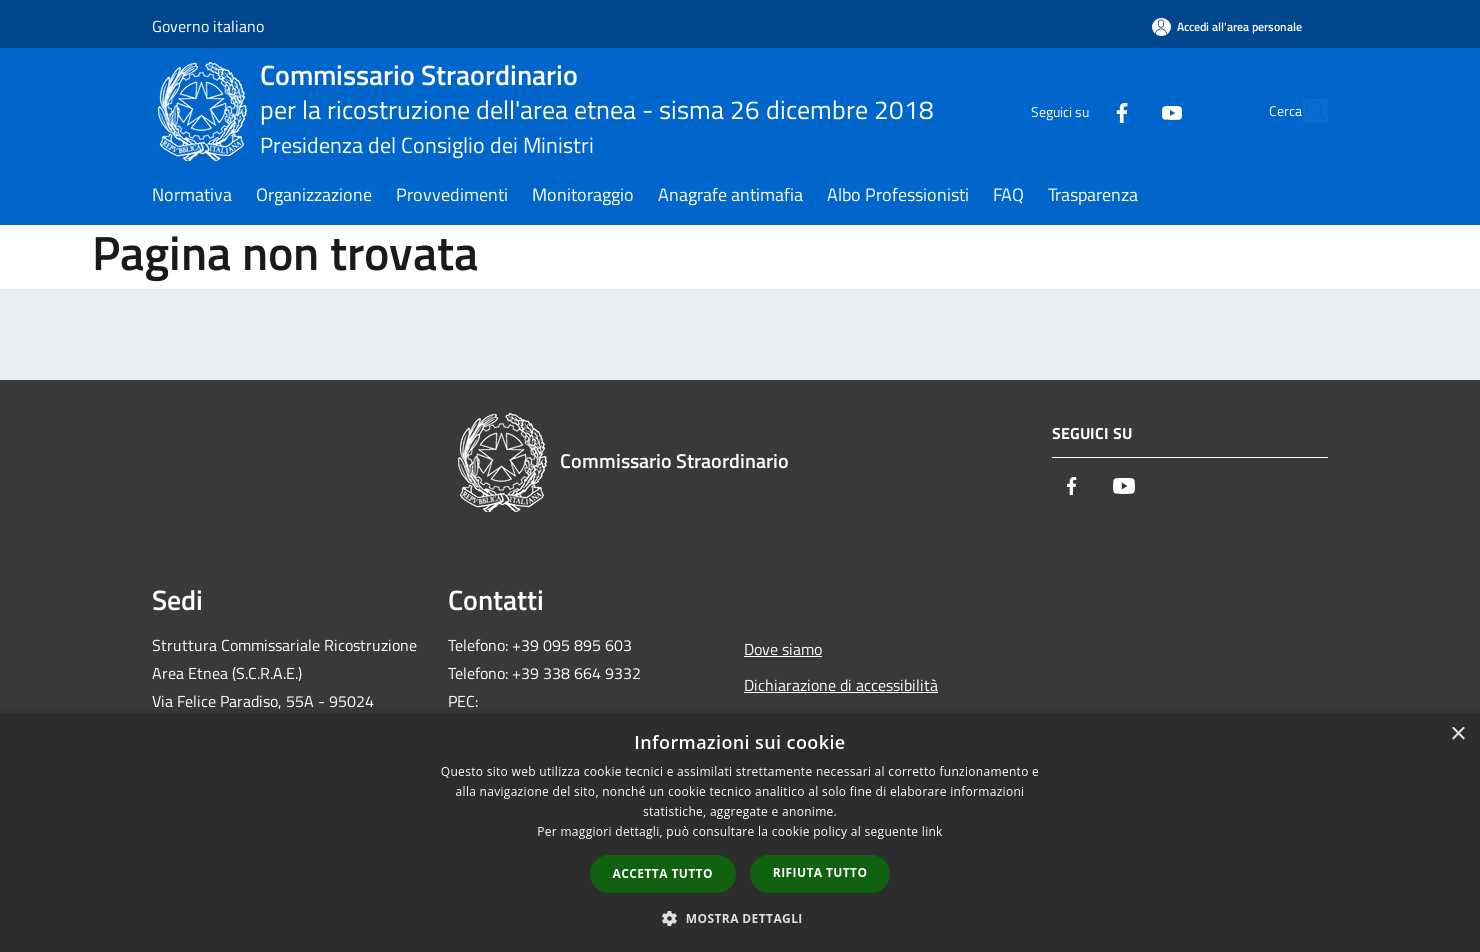 Image resolution: width=1480 pixels, height=952 pixels. Describe the element at coordinates (1304, 111) in the screenshot. I see `[Cerca]` at that location.